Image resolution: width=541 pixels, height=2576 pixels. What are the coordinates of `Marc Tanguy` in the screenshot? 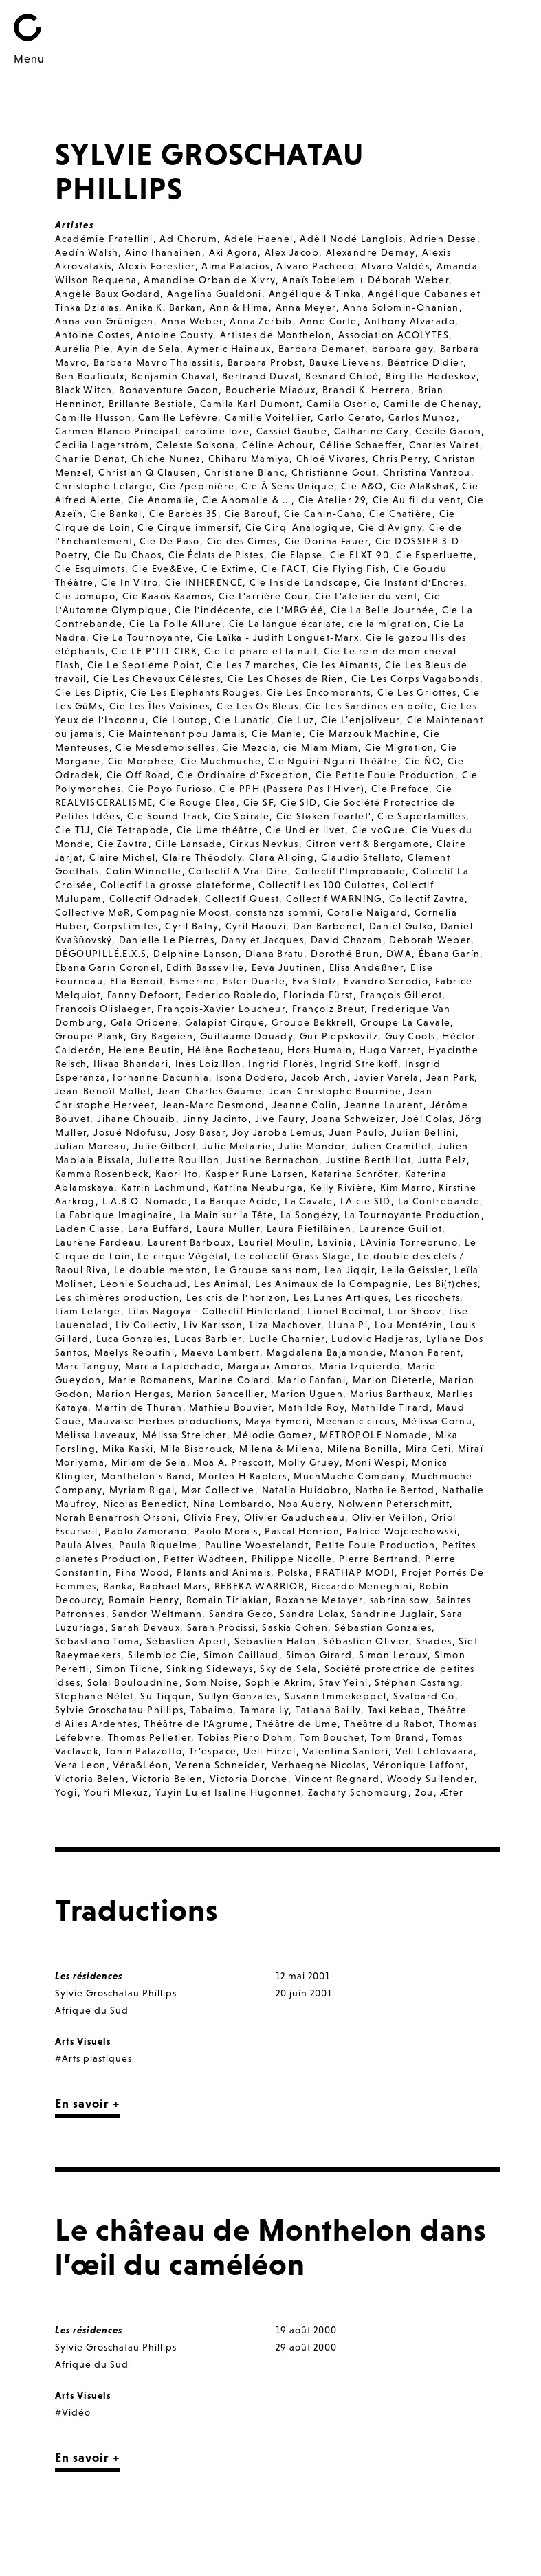 It's located at (86, 1366).